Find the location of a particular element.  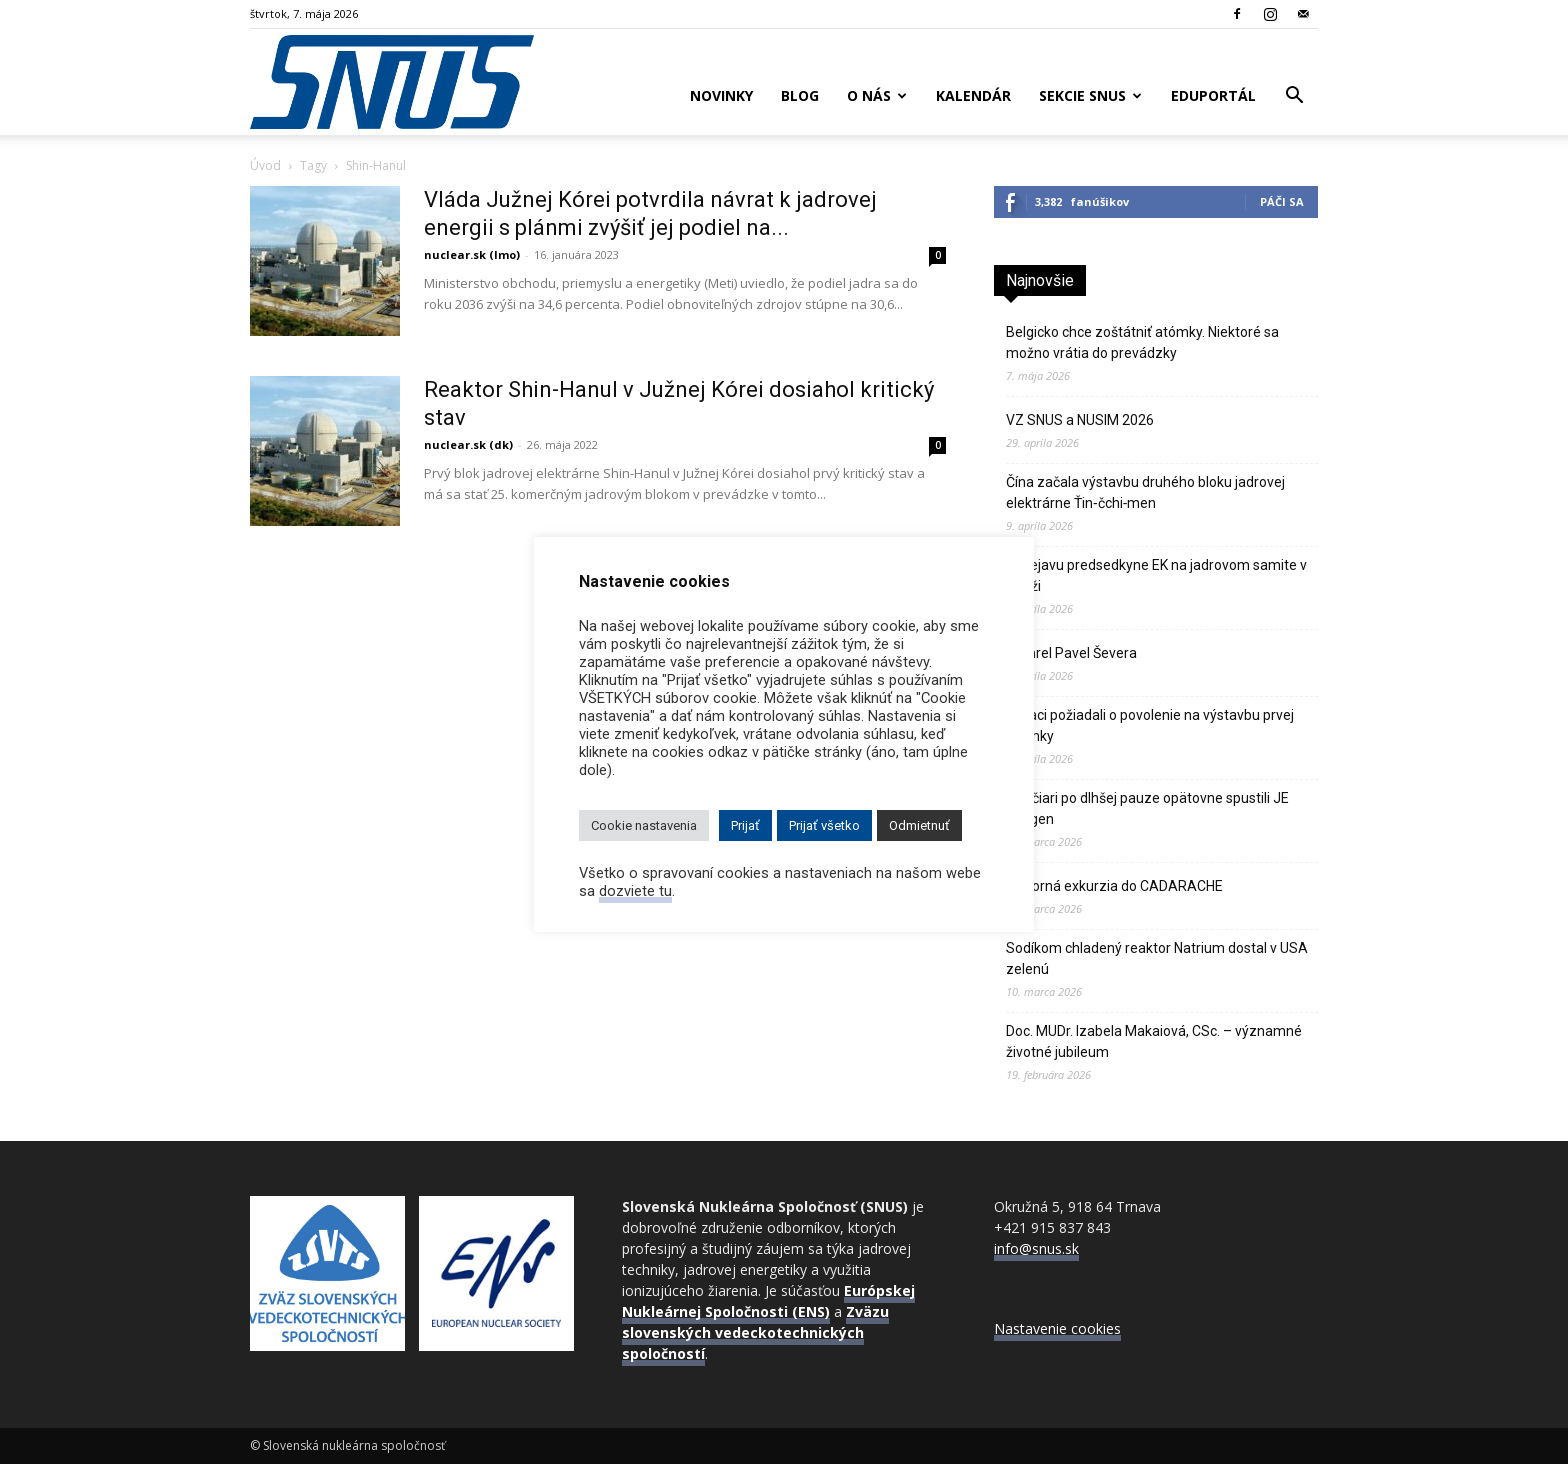

Úvod is located at coordinates (265, 165).